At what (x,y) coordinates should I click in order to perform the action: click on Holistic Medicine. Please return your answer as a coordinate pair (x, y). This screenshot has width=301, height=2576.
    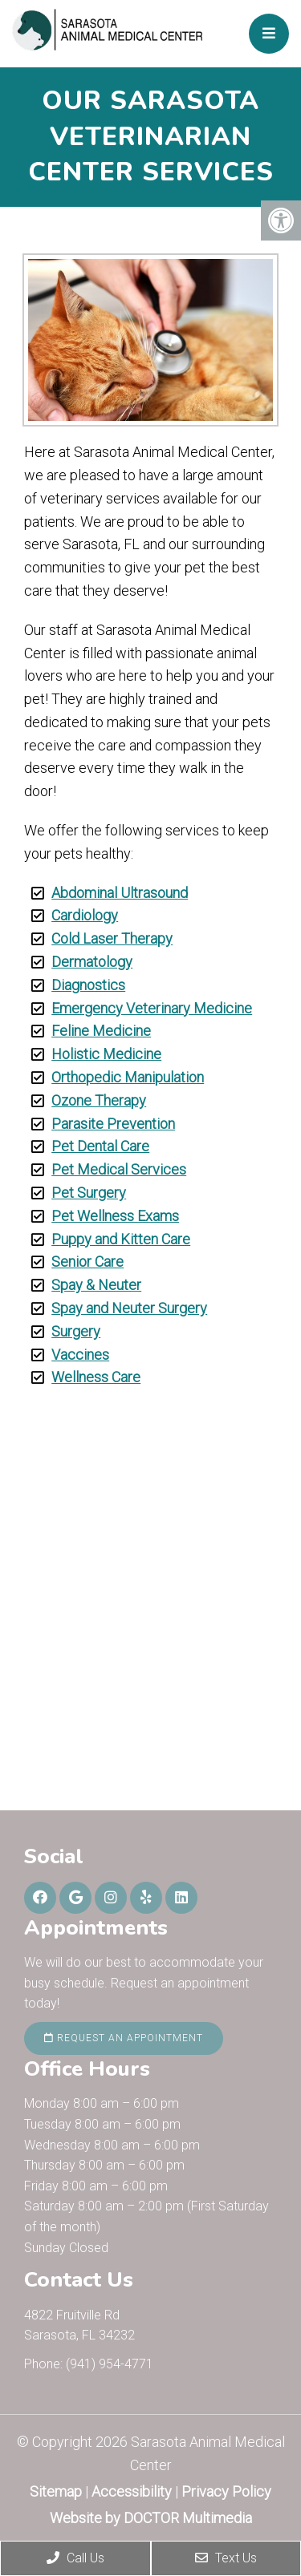
    Looking at the image, I should click on (106, 1053).